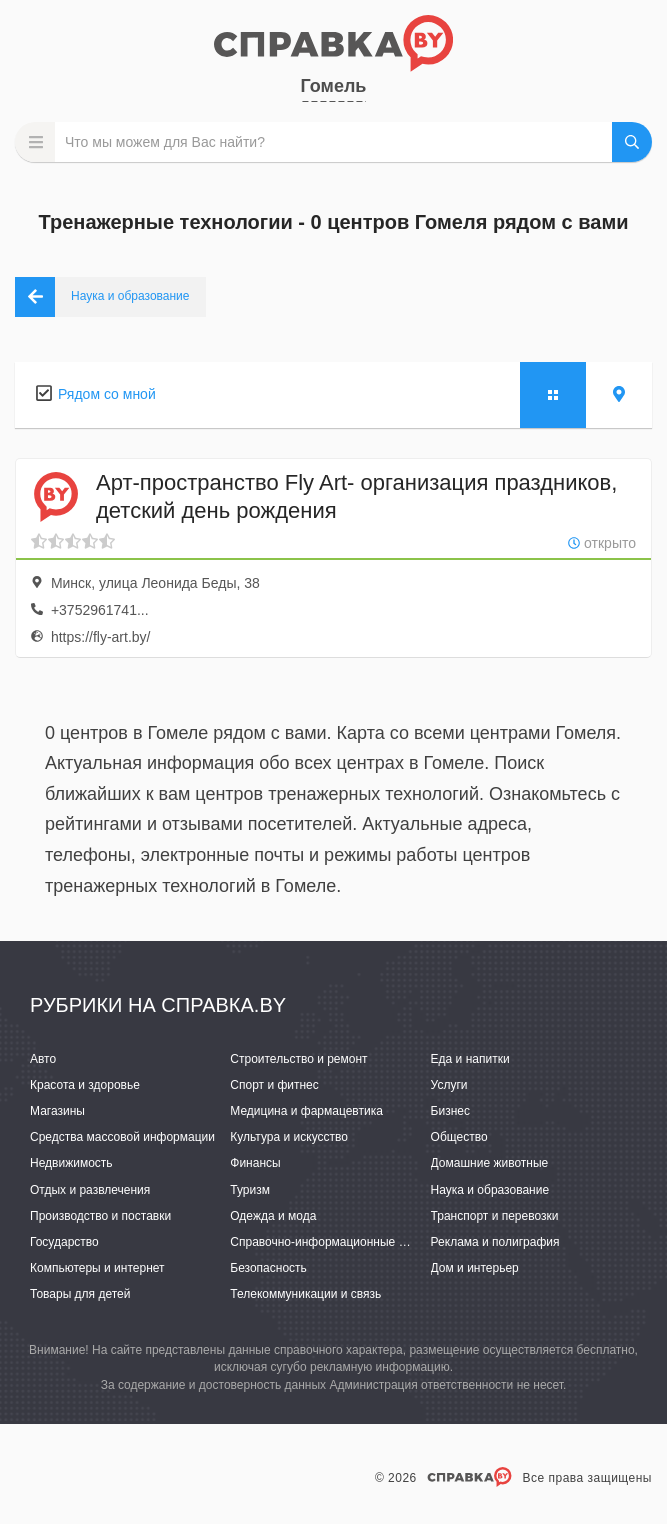 The height and width of the screenshot is (1524, 667). I want to click on Реклама и полиграфия, so click(495, 1242).